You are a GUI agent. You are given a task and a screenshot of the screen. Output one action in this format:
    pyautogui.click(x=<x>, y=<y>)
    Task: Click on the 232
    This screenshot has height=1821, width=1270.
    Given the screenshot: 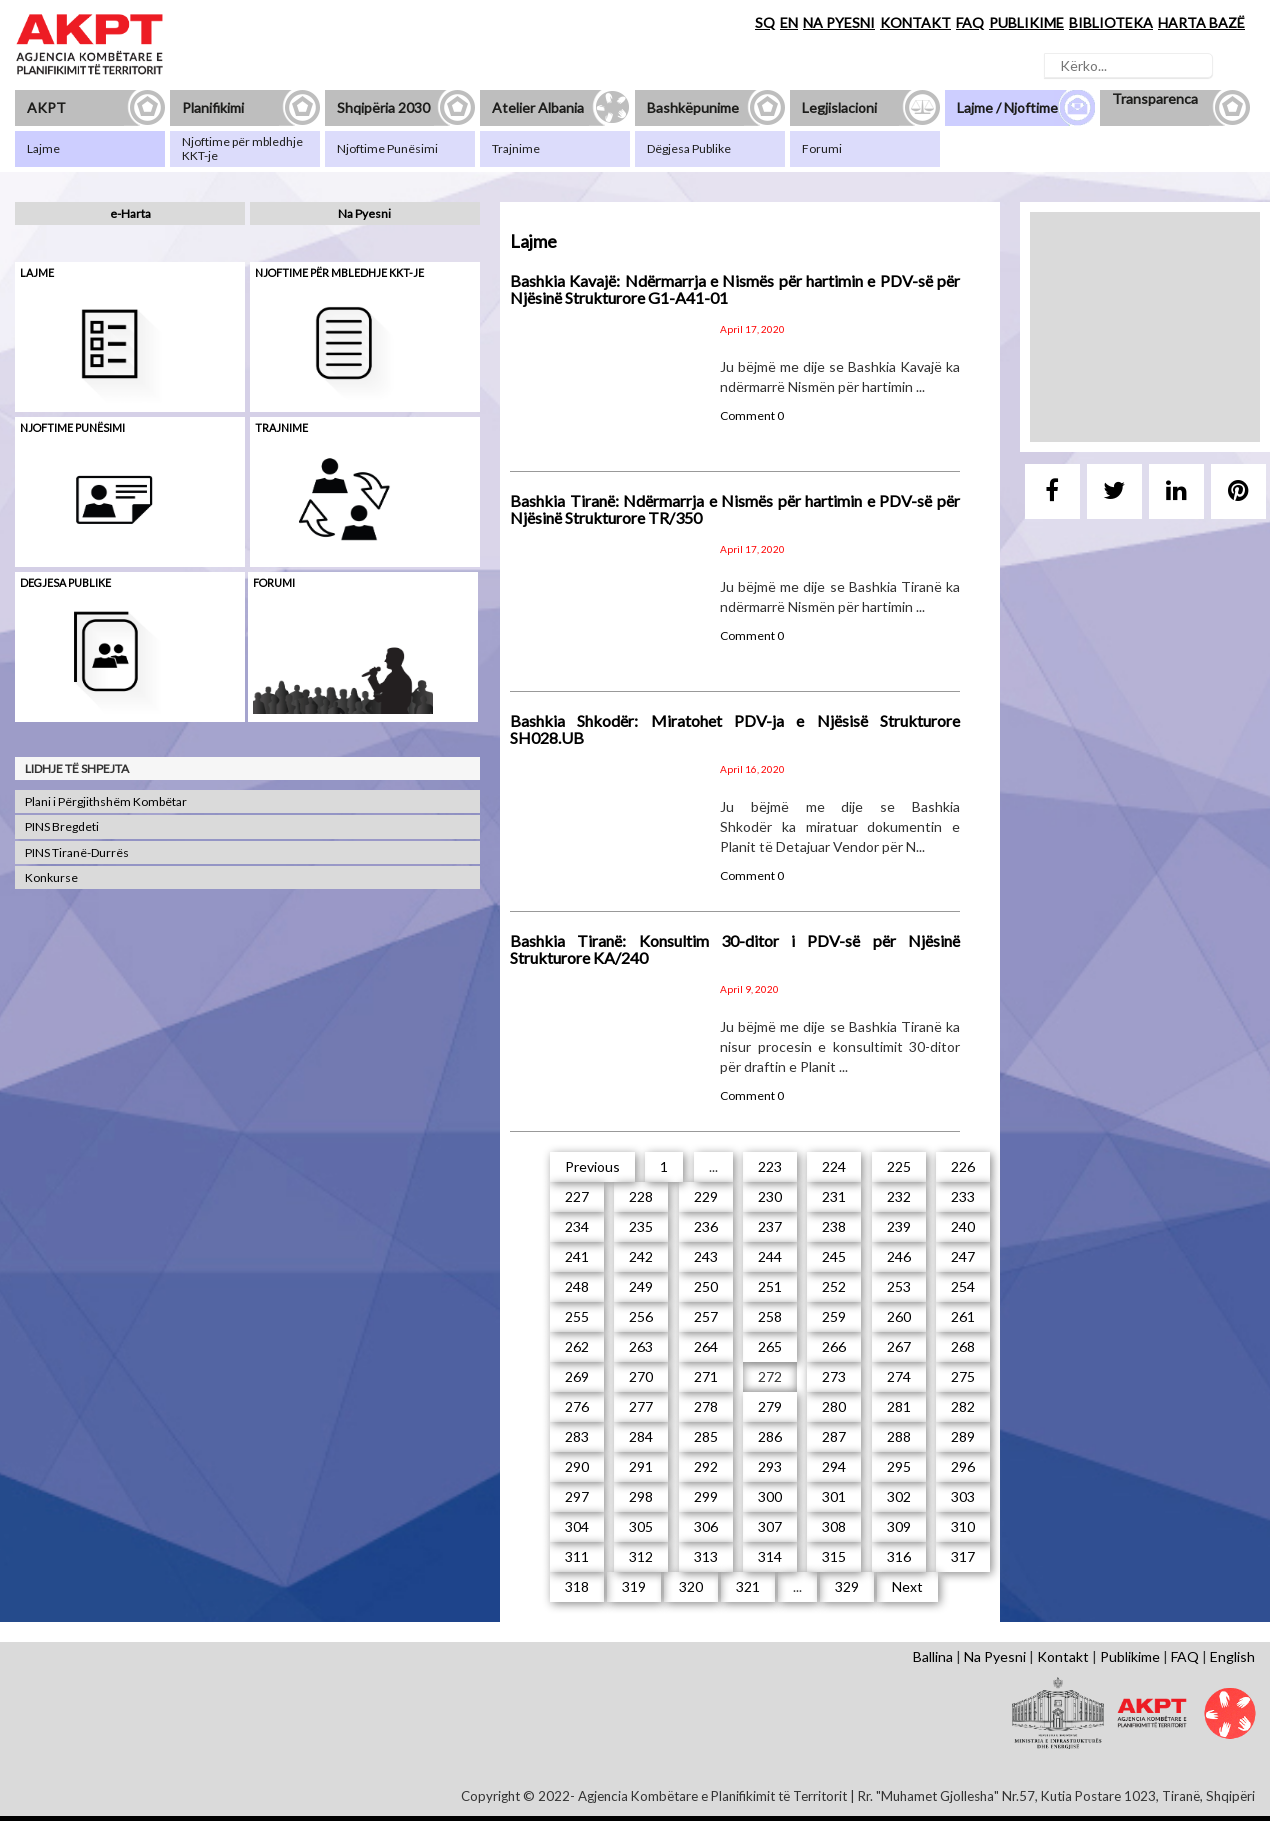 What is the action you would take?
    pyautogui.click(x=899, y=1196)
    